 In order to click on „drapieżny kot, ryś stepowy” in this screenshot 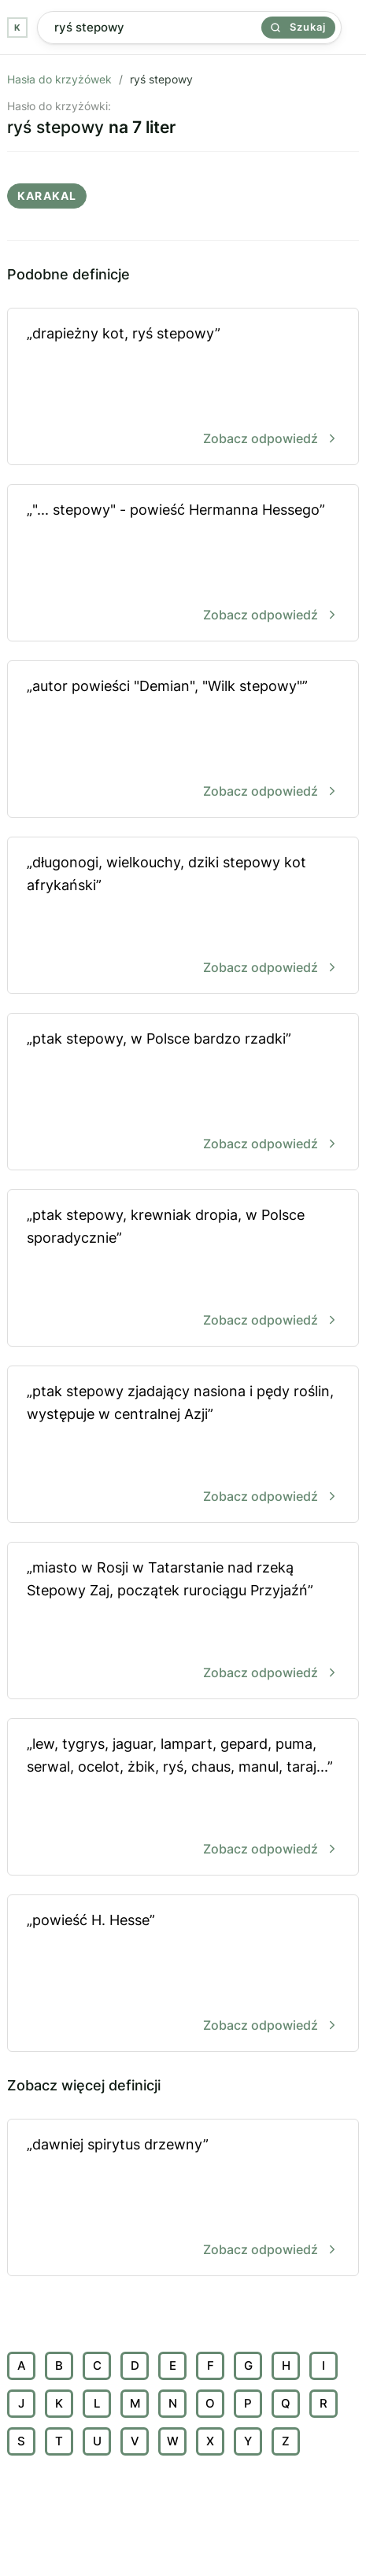, I will do `click(183, 387)`.